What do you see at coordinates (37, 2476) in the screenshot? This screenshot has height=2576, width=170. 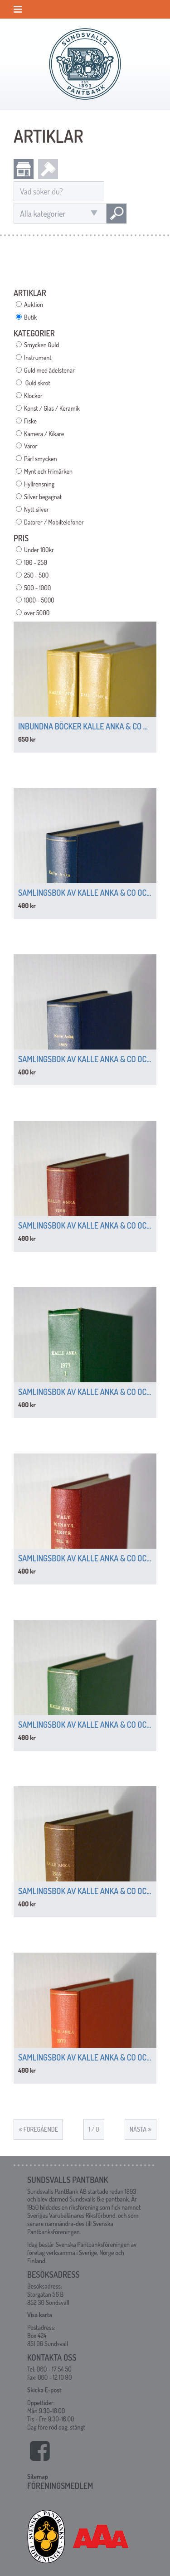 I see `Sitemap` at bounding box center [37, 2476].